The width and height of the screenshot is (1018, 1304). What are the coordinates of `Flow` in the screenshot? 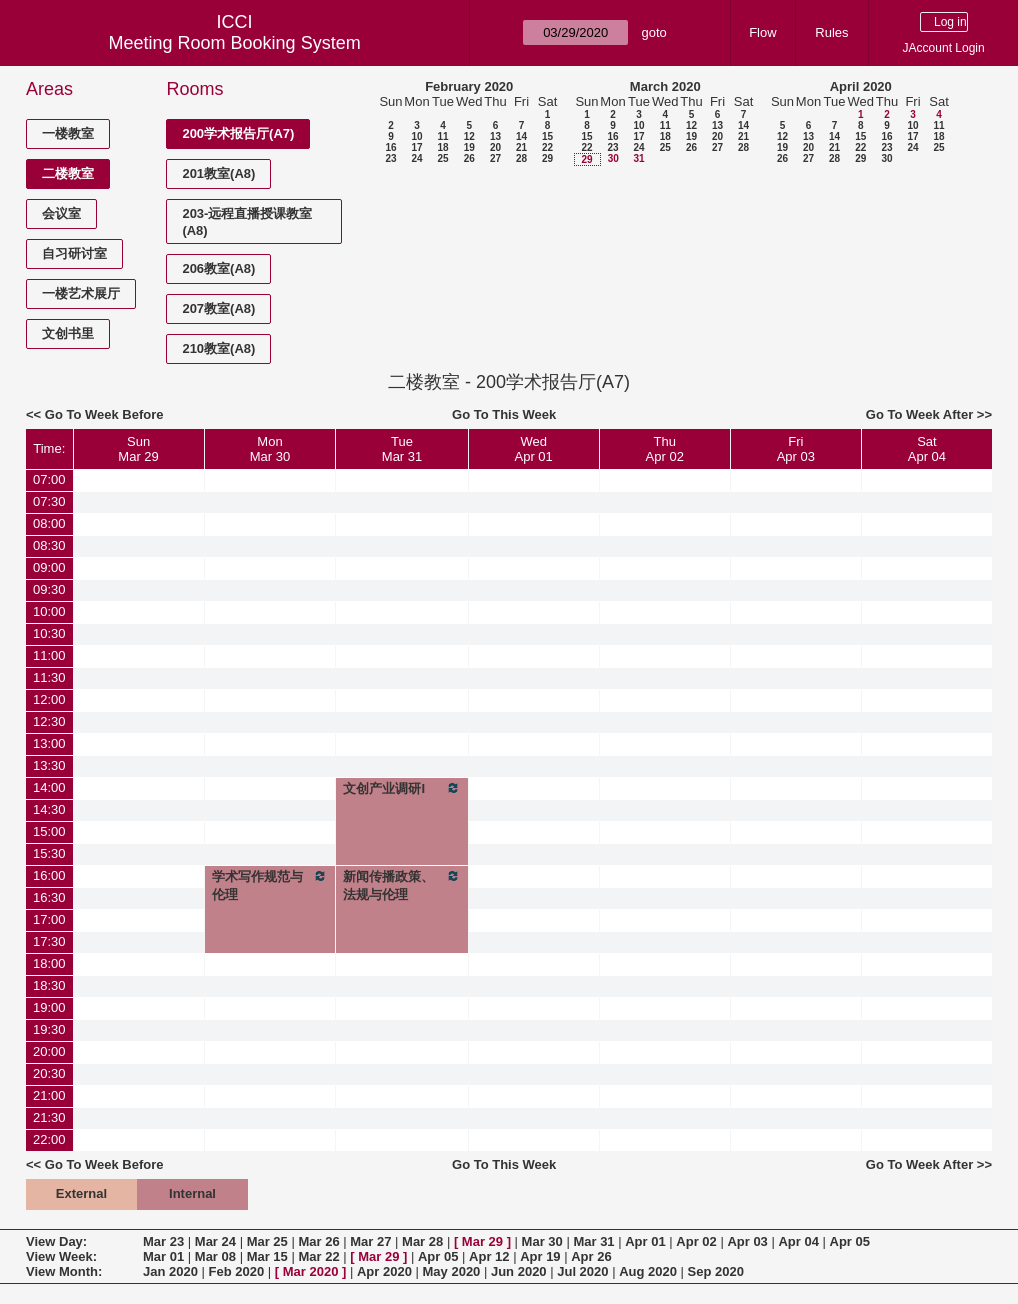 It's located at (762, 32).